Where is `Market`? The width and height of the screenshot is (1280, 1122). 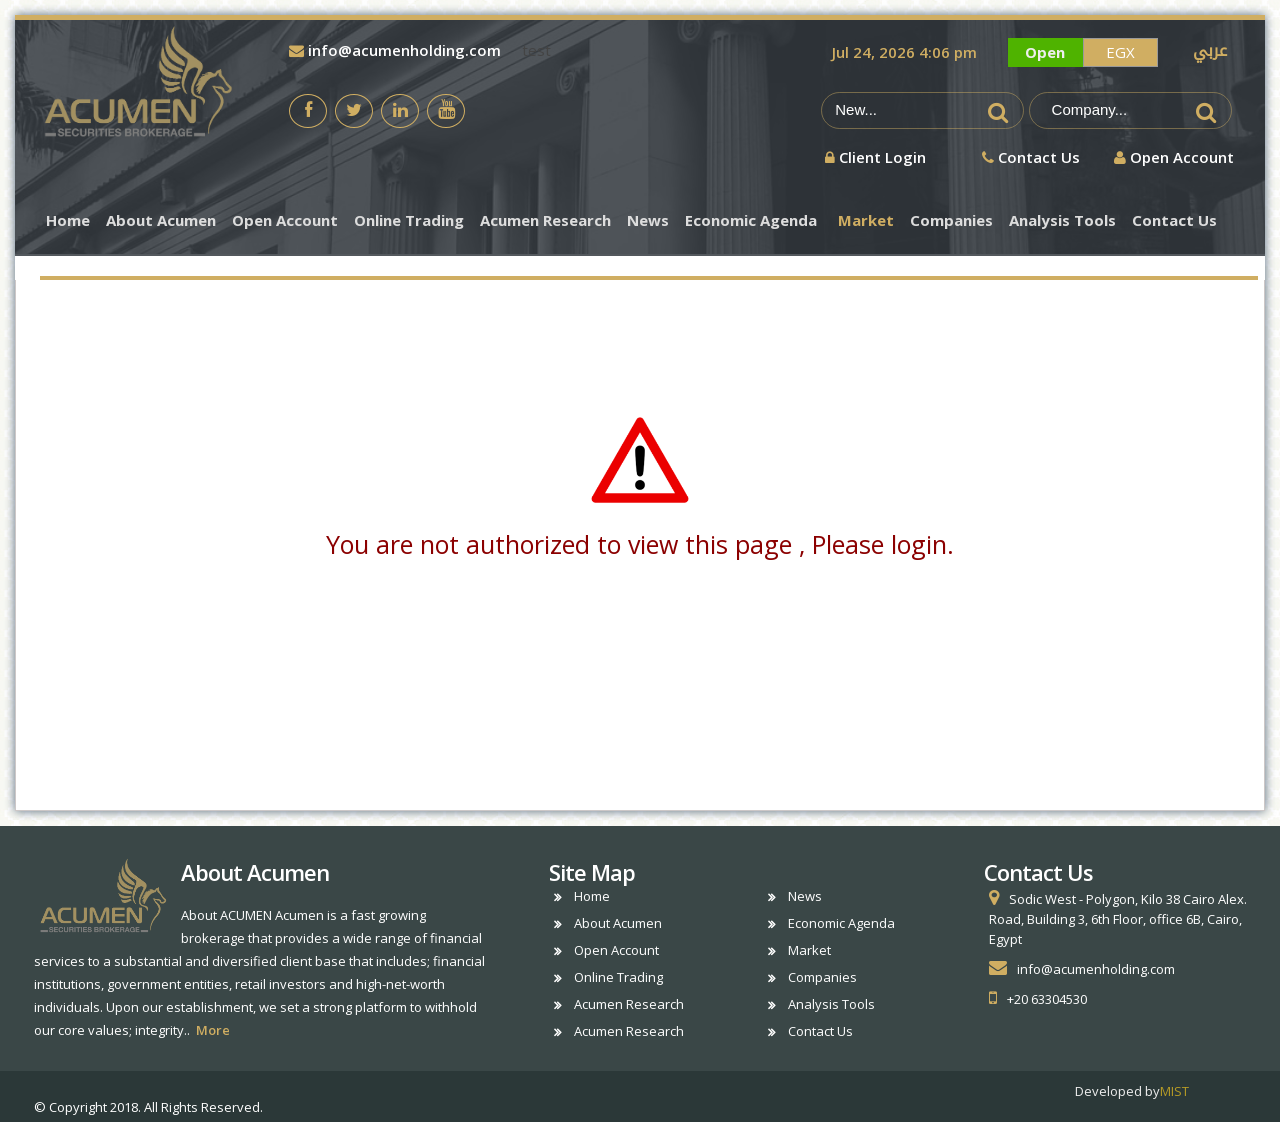 Market is located at coordinates (866, 220).